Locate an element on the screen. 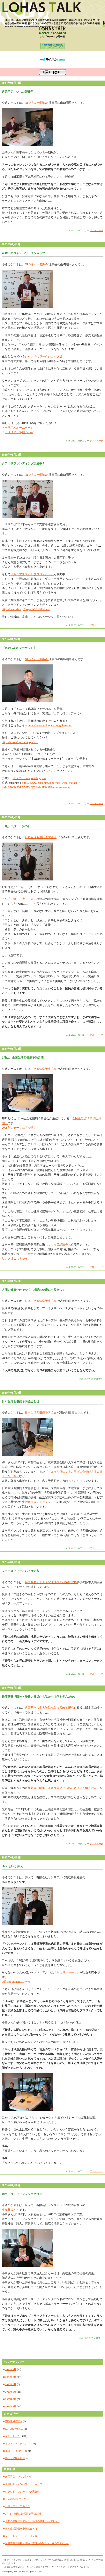 This screenshot has width=105, height=2576. 2025年6月 is located at coordinates (10, 2391).